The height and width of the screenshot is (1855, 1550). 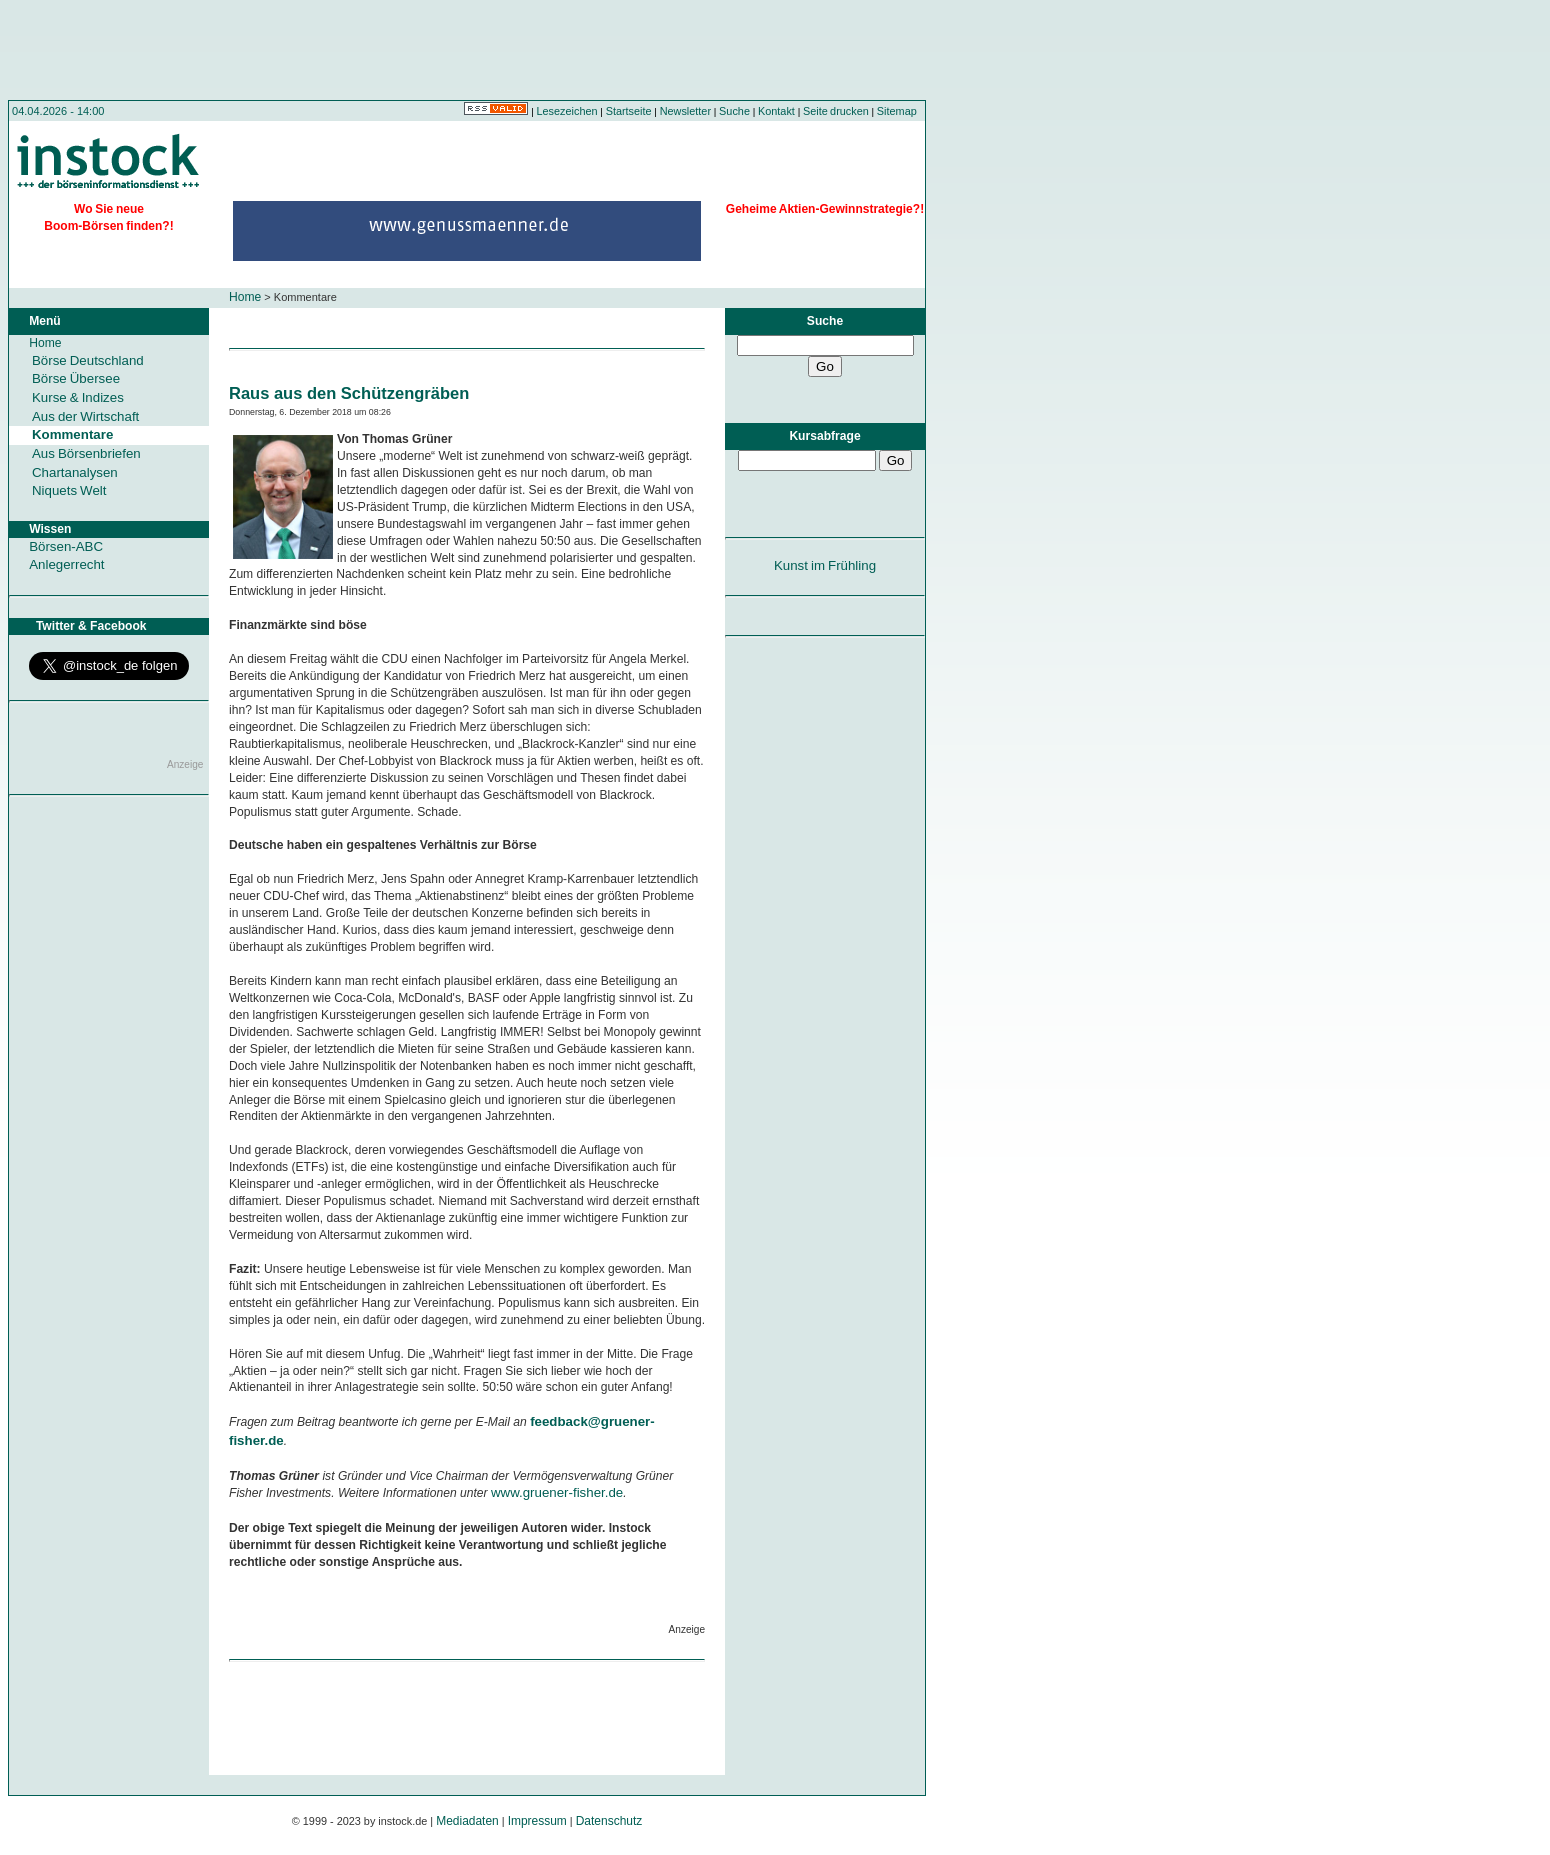 What do you see at coordinates (629, 111) in the screenshot?
I see `Startseite` at bounding box center [629, 111].